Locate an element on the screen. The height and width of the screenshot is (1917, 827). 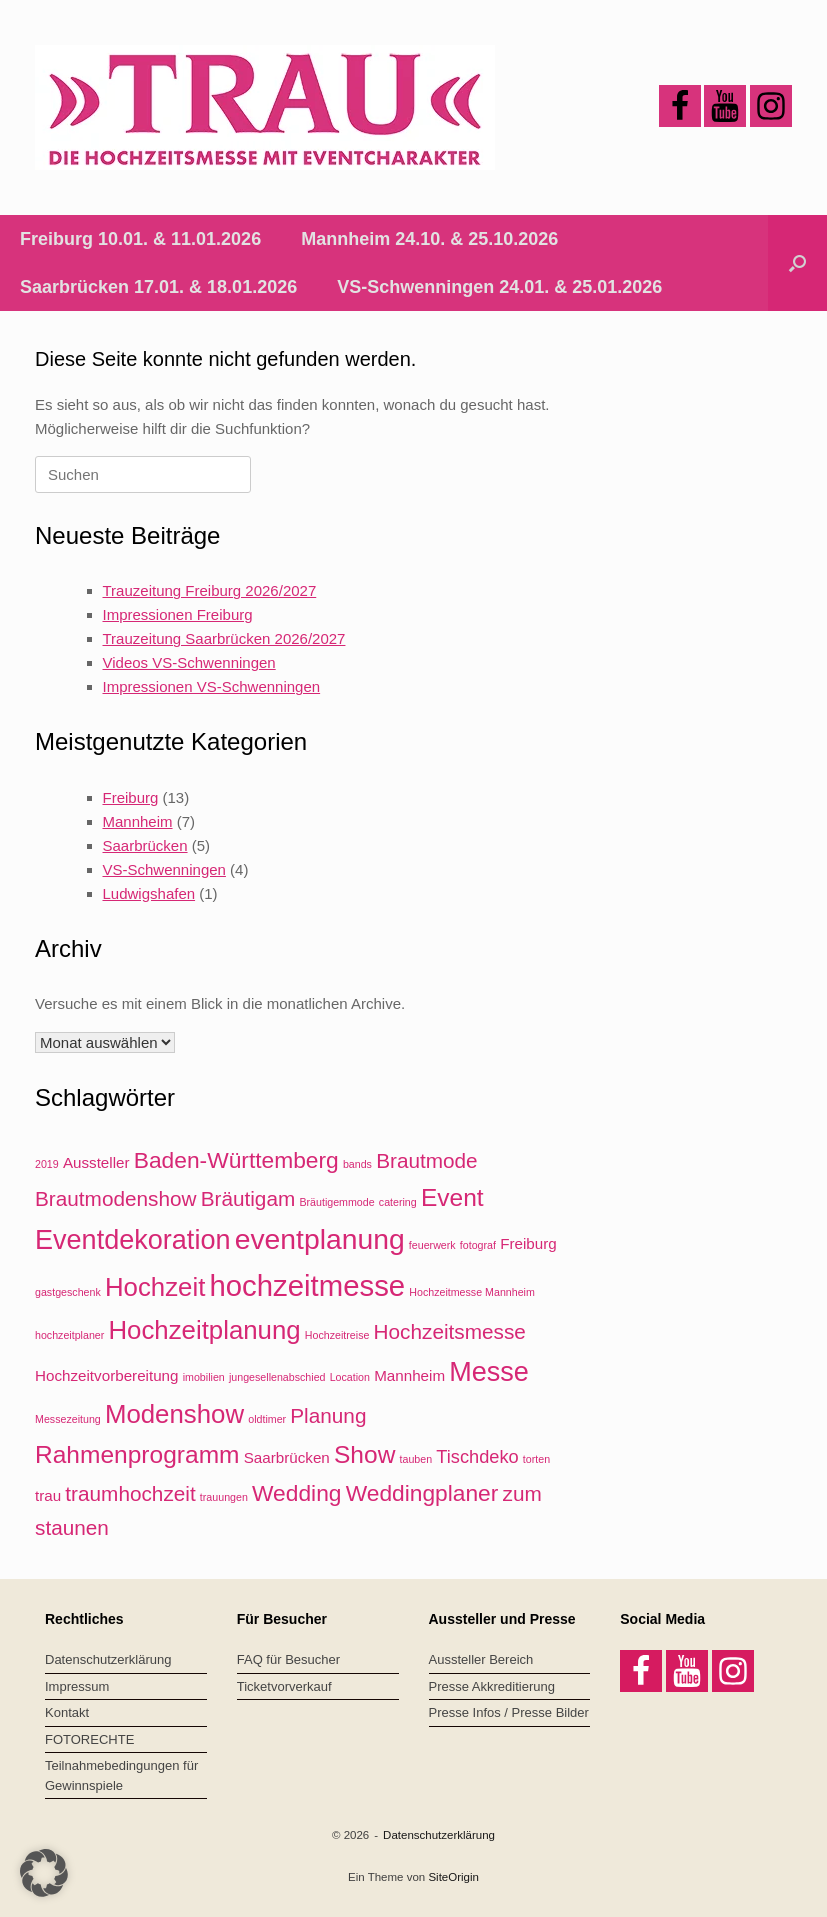
Freiburg is located at coordinates (131, 797).